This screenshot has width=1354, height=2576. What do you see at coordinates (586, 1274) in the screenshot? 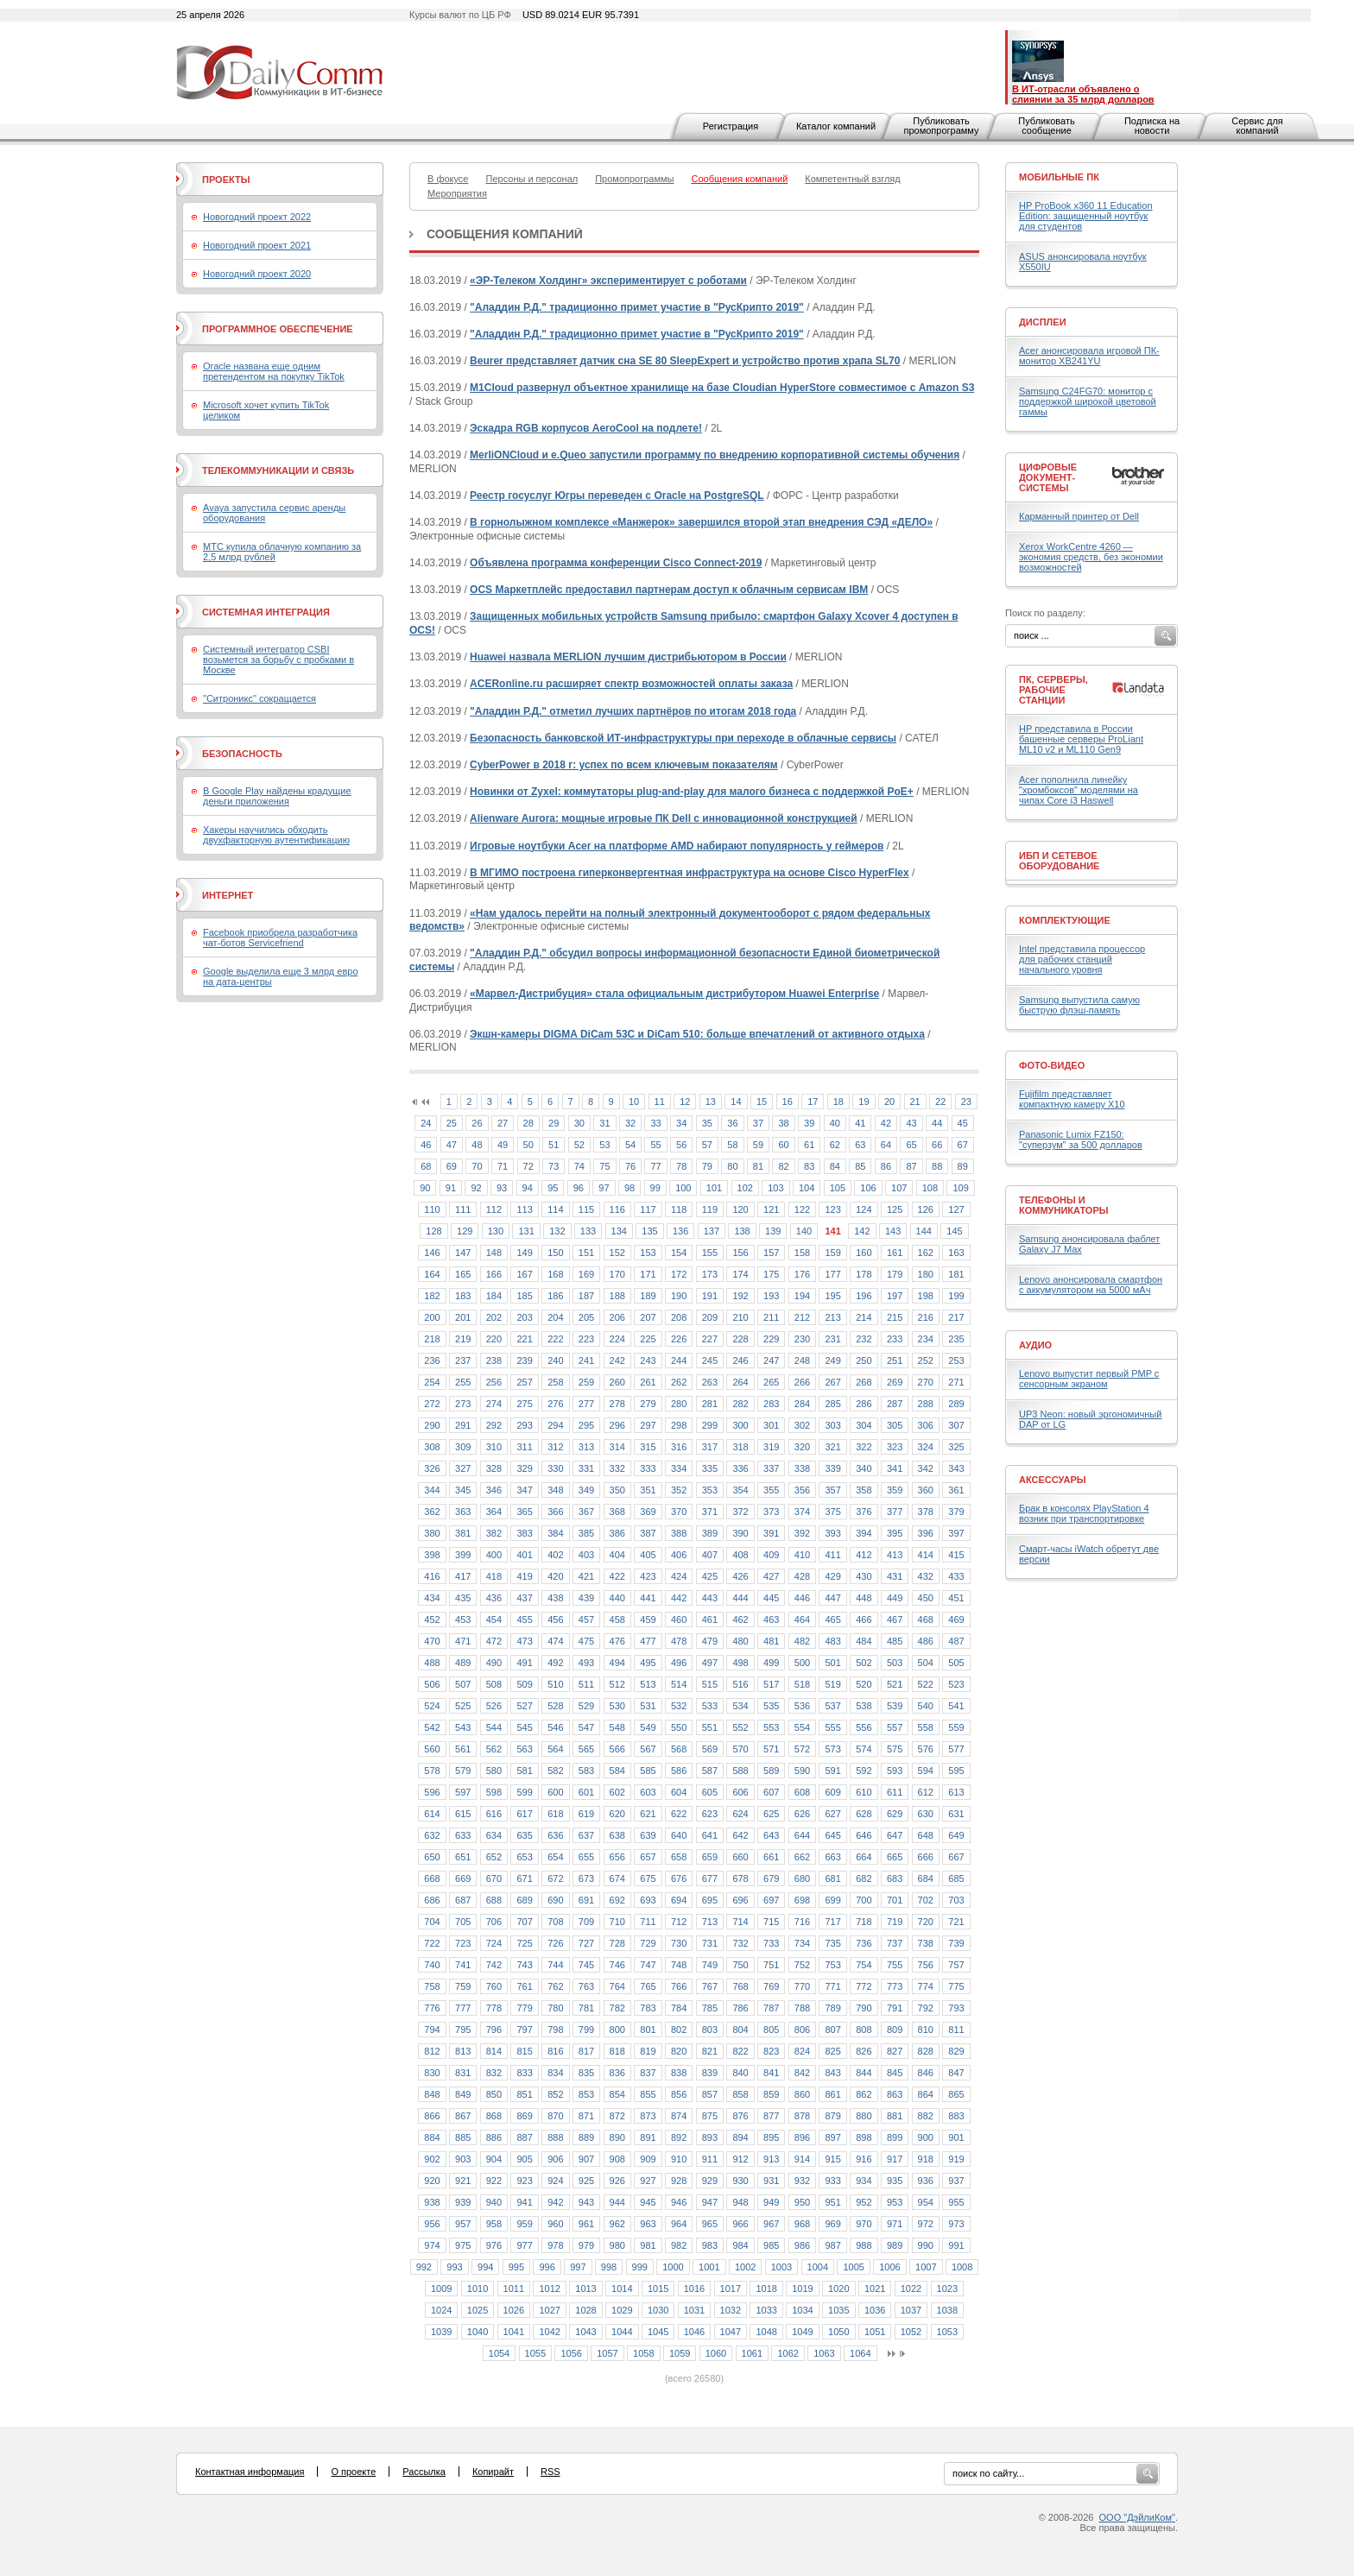
I see `169` at bounding box center [586, 1274].